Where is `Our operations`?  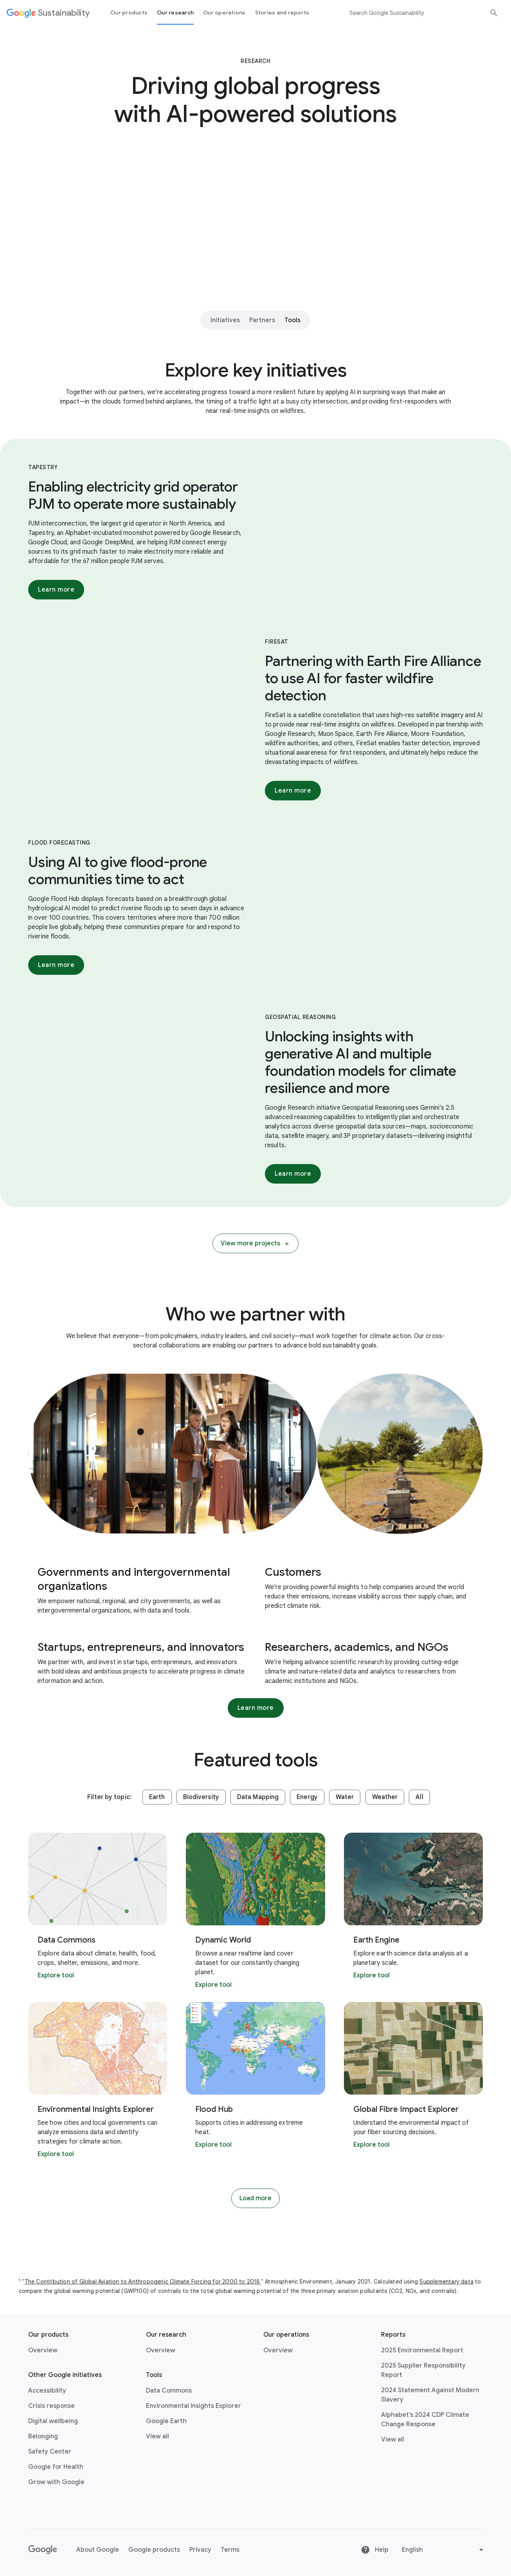
Our operations is located at coordinates (224, 12).